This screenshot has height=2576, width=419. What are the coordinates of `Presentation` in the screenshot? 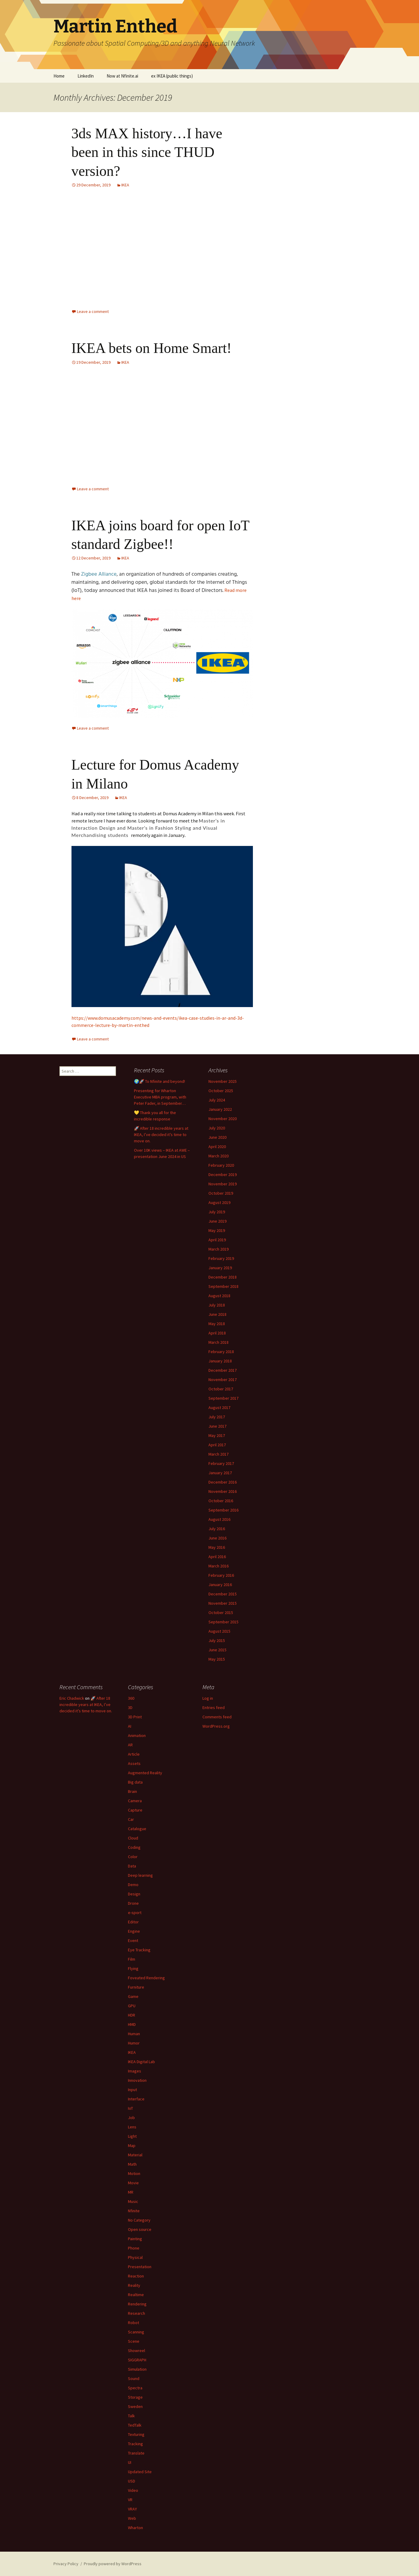 It's located at (139, 2266).